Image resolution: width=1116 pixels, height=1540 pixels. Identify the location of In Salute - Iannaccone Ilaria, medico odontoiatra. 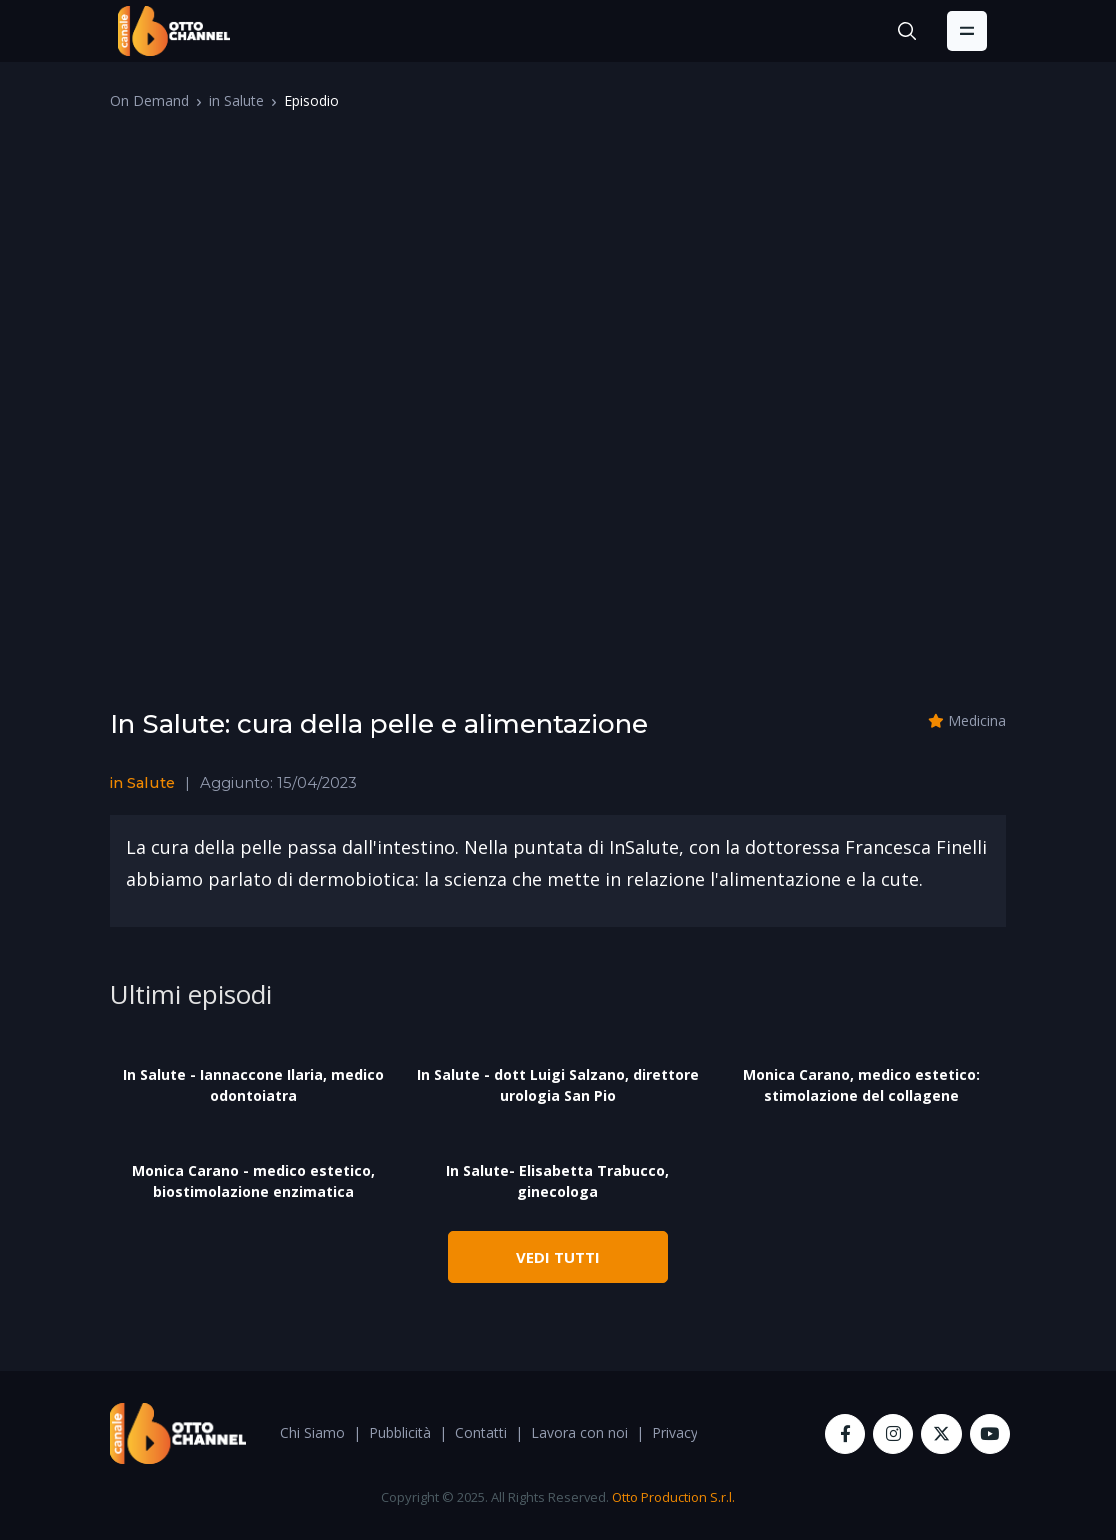
(253, 1085).